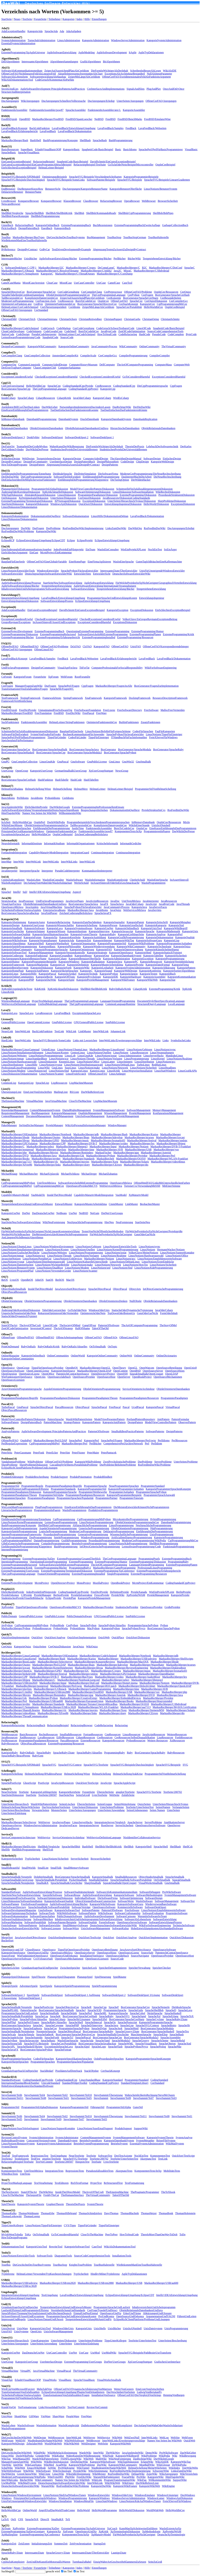  Describe the element at coordinates (12, 449) in the screenshot. I see `DerGoldeneZylinder` at that location.